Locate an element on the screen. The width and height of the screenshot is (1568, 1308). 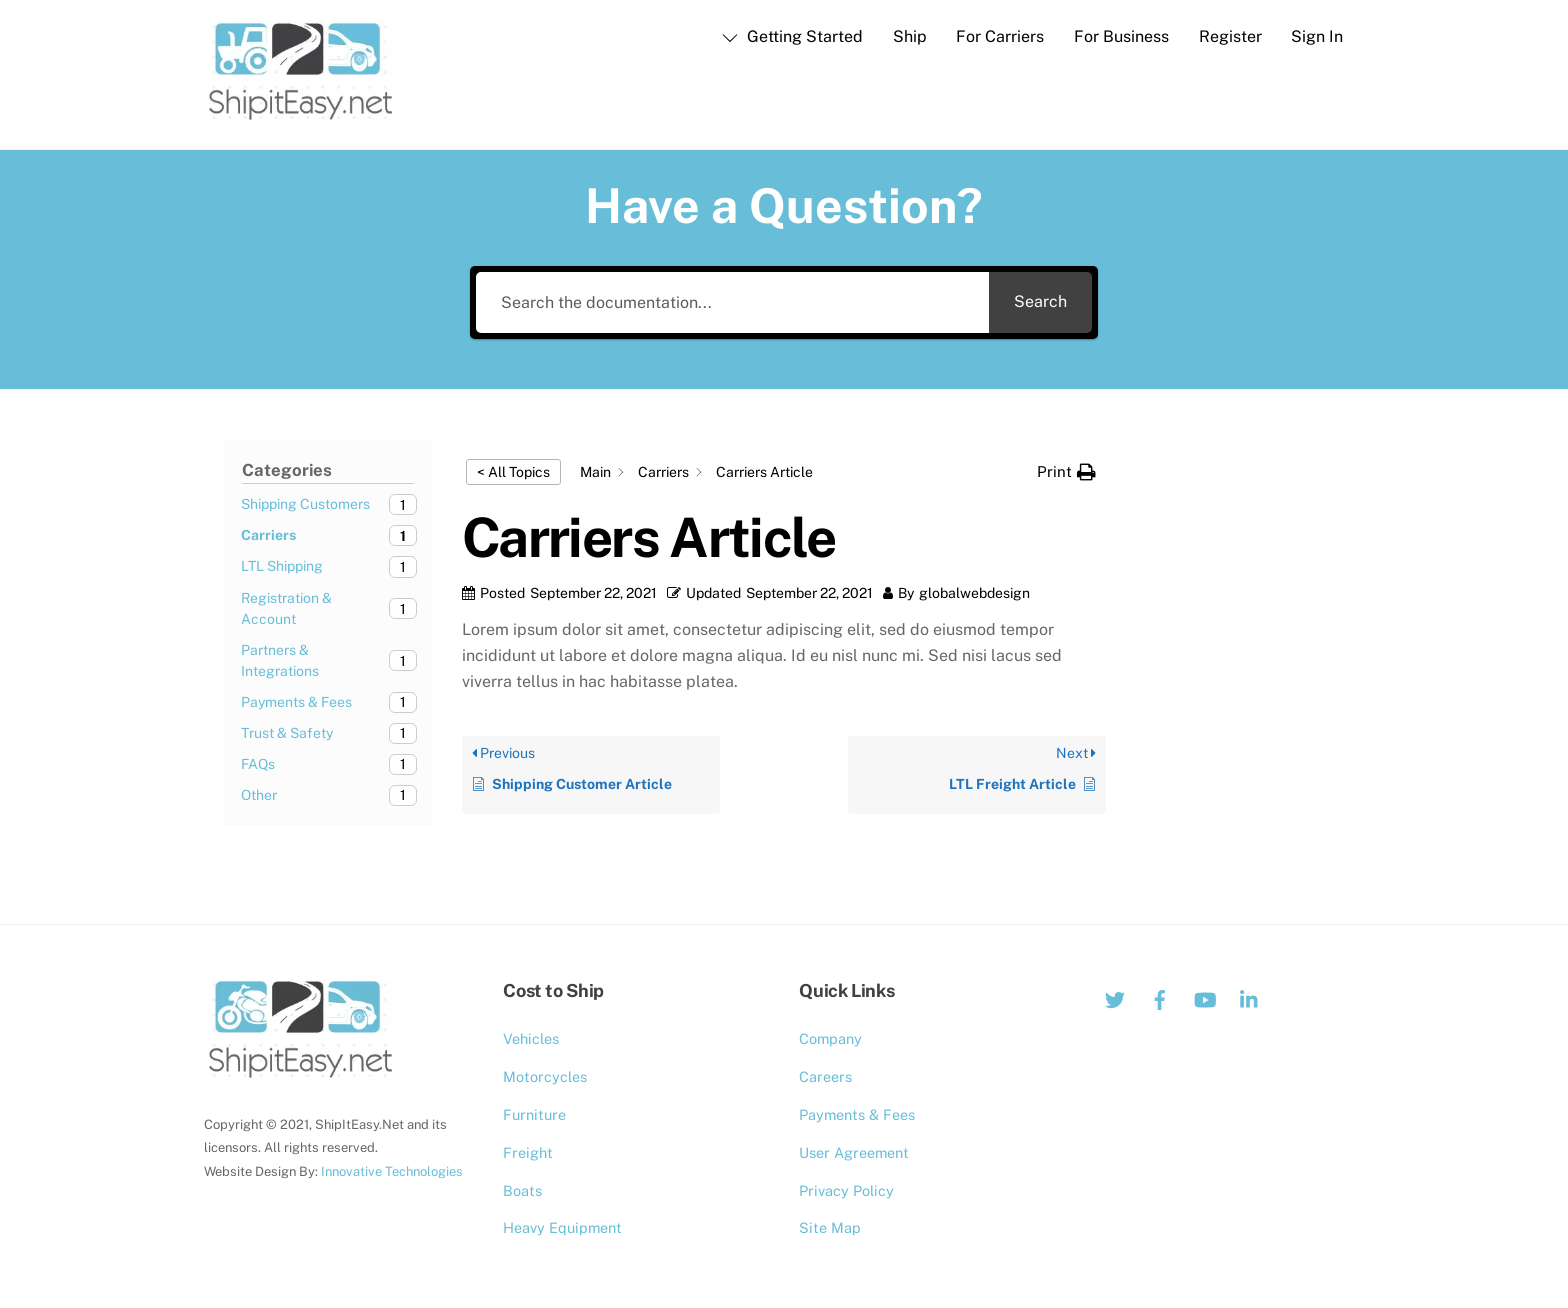
Furniture is located at coordinates (534, 1114).